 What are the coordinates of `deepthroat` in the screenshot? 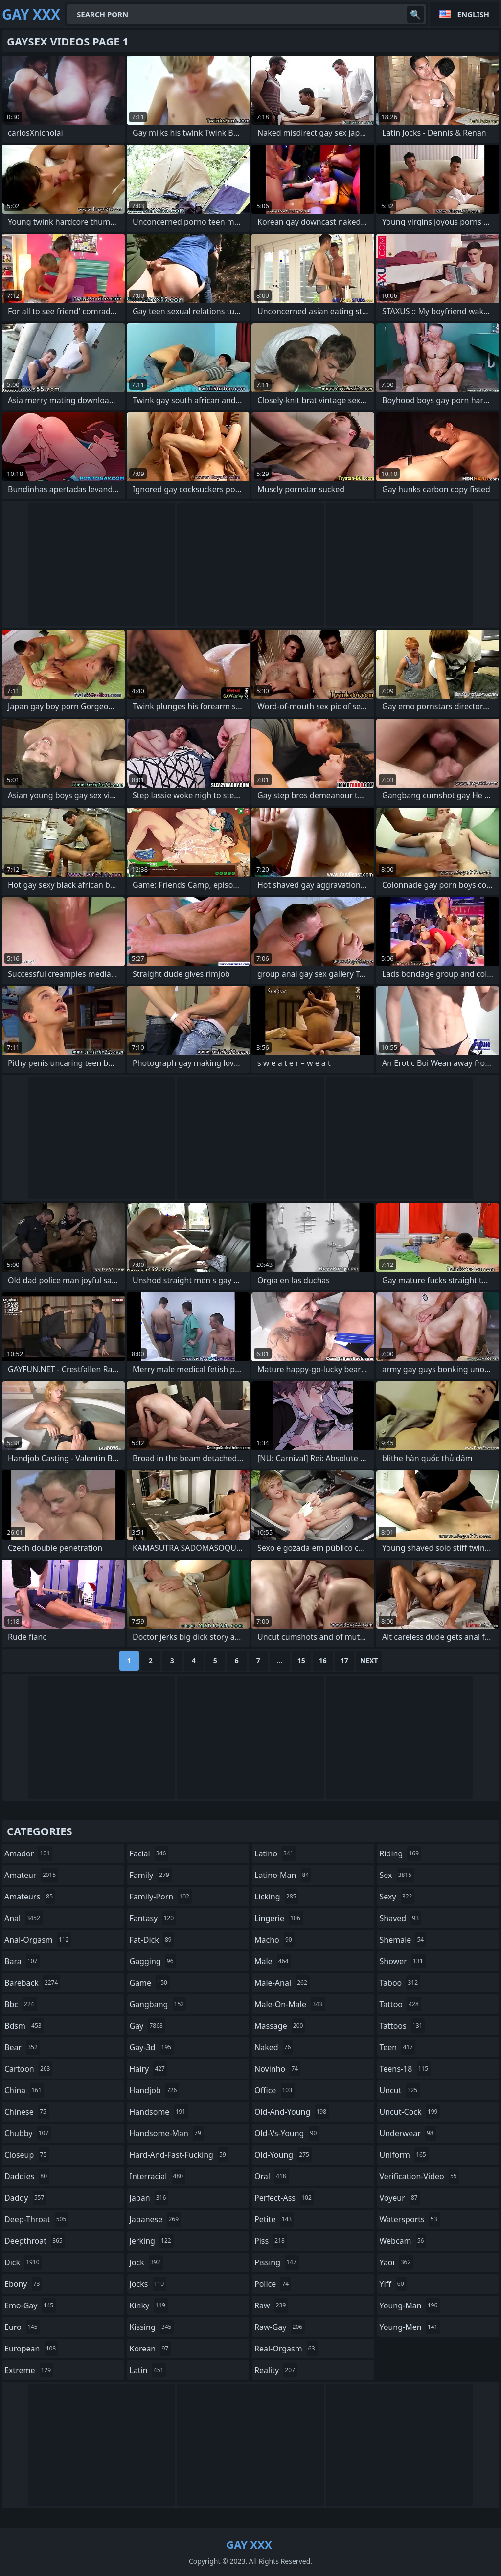 It's located at (34, 2241).